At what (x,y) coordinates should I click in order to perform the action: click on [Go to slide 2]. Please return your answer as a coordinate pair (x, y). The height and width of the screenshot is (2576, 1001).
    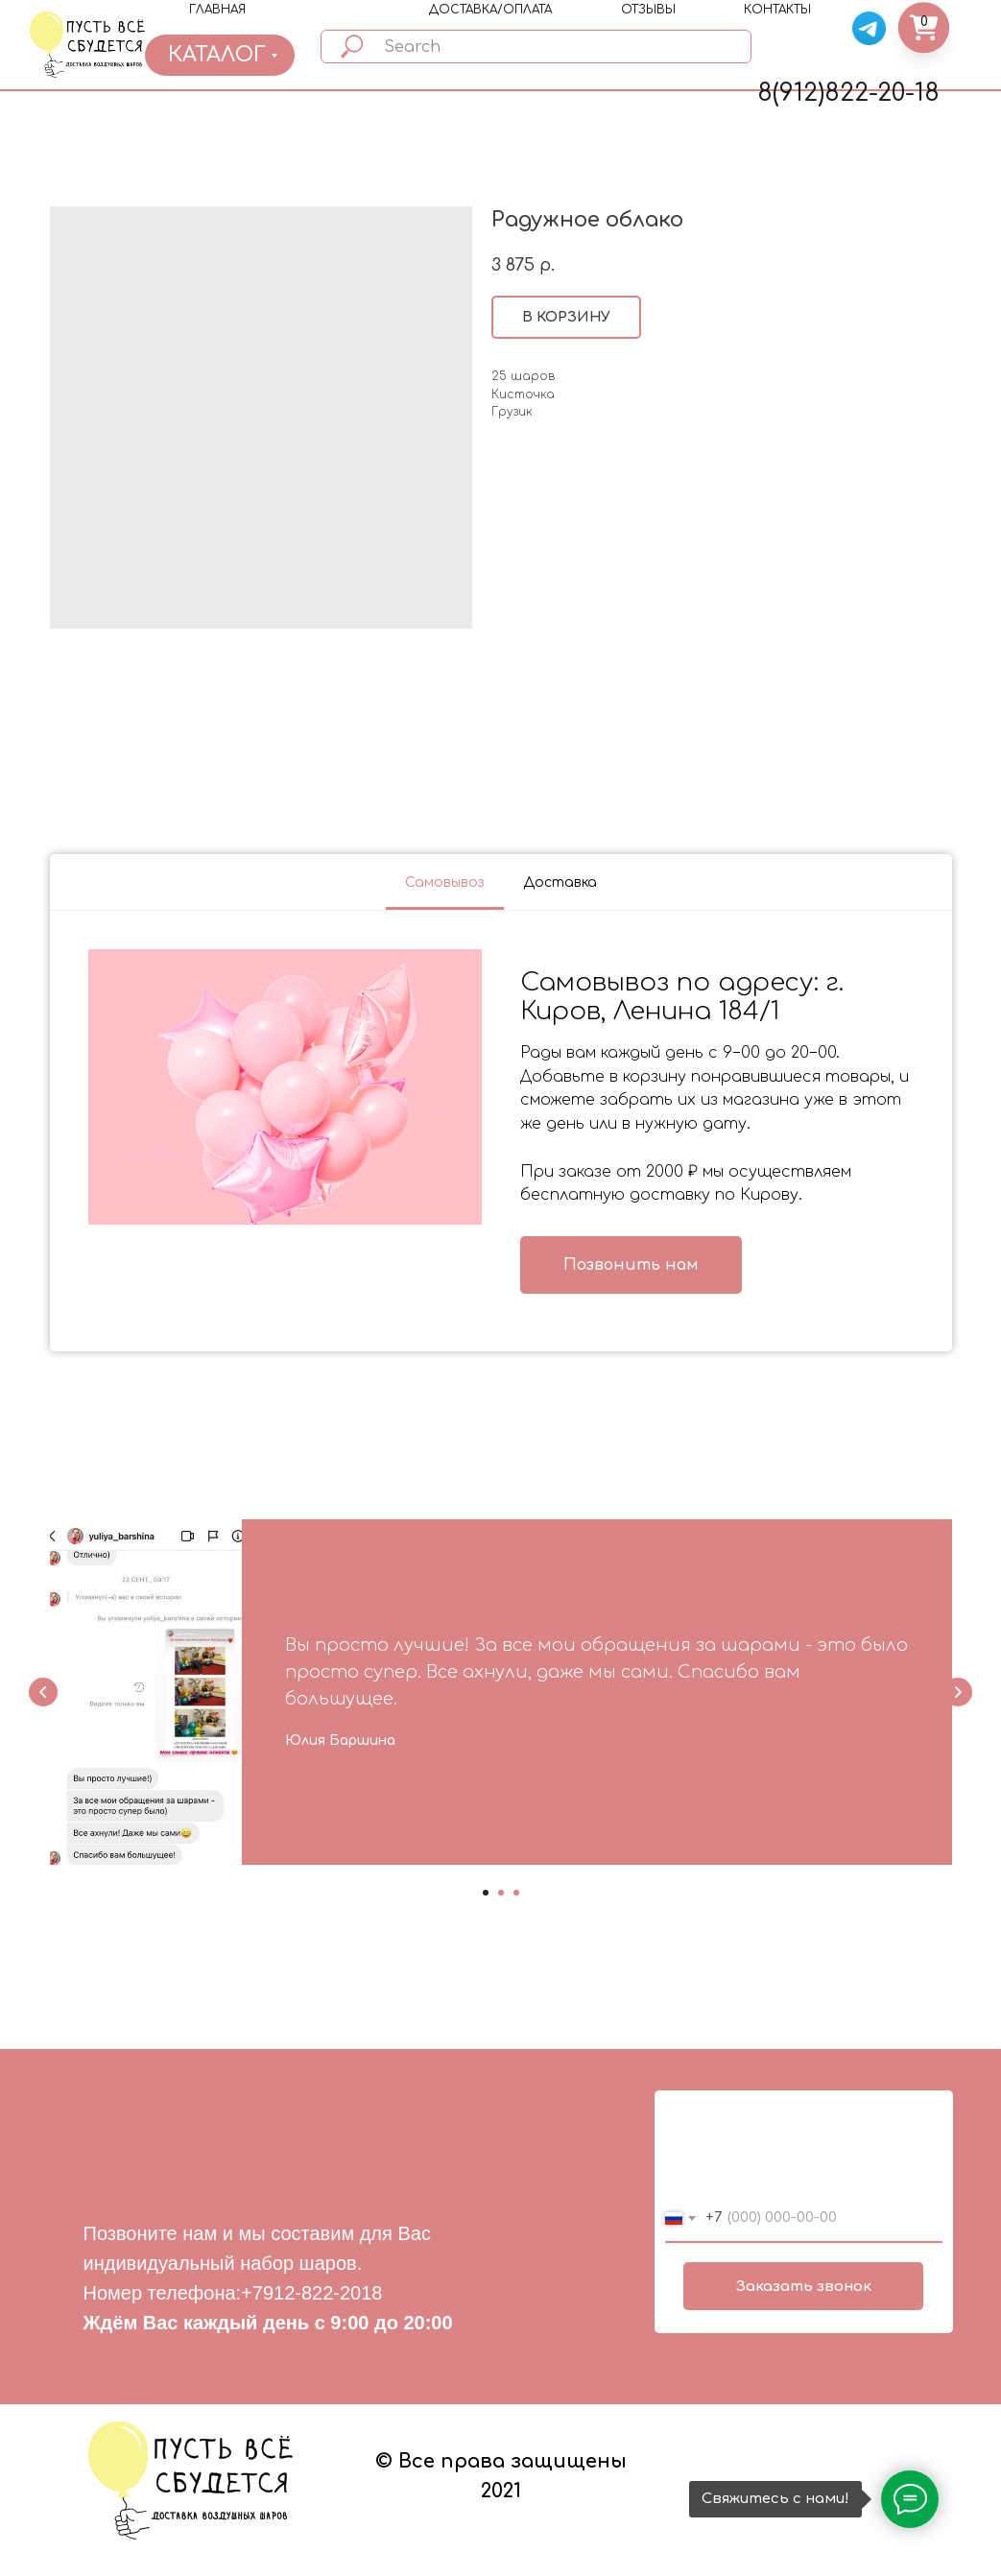
    Looking at the image, I should click on (501, 1893).